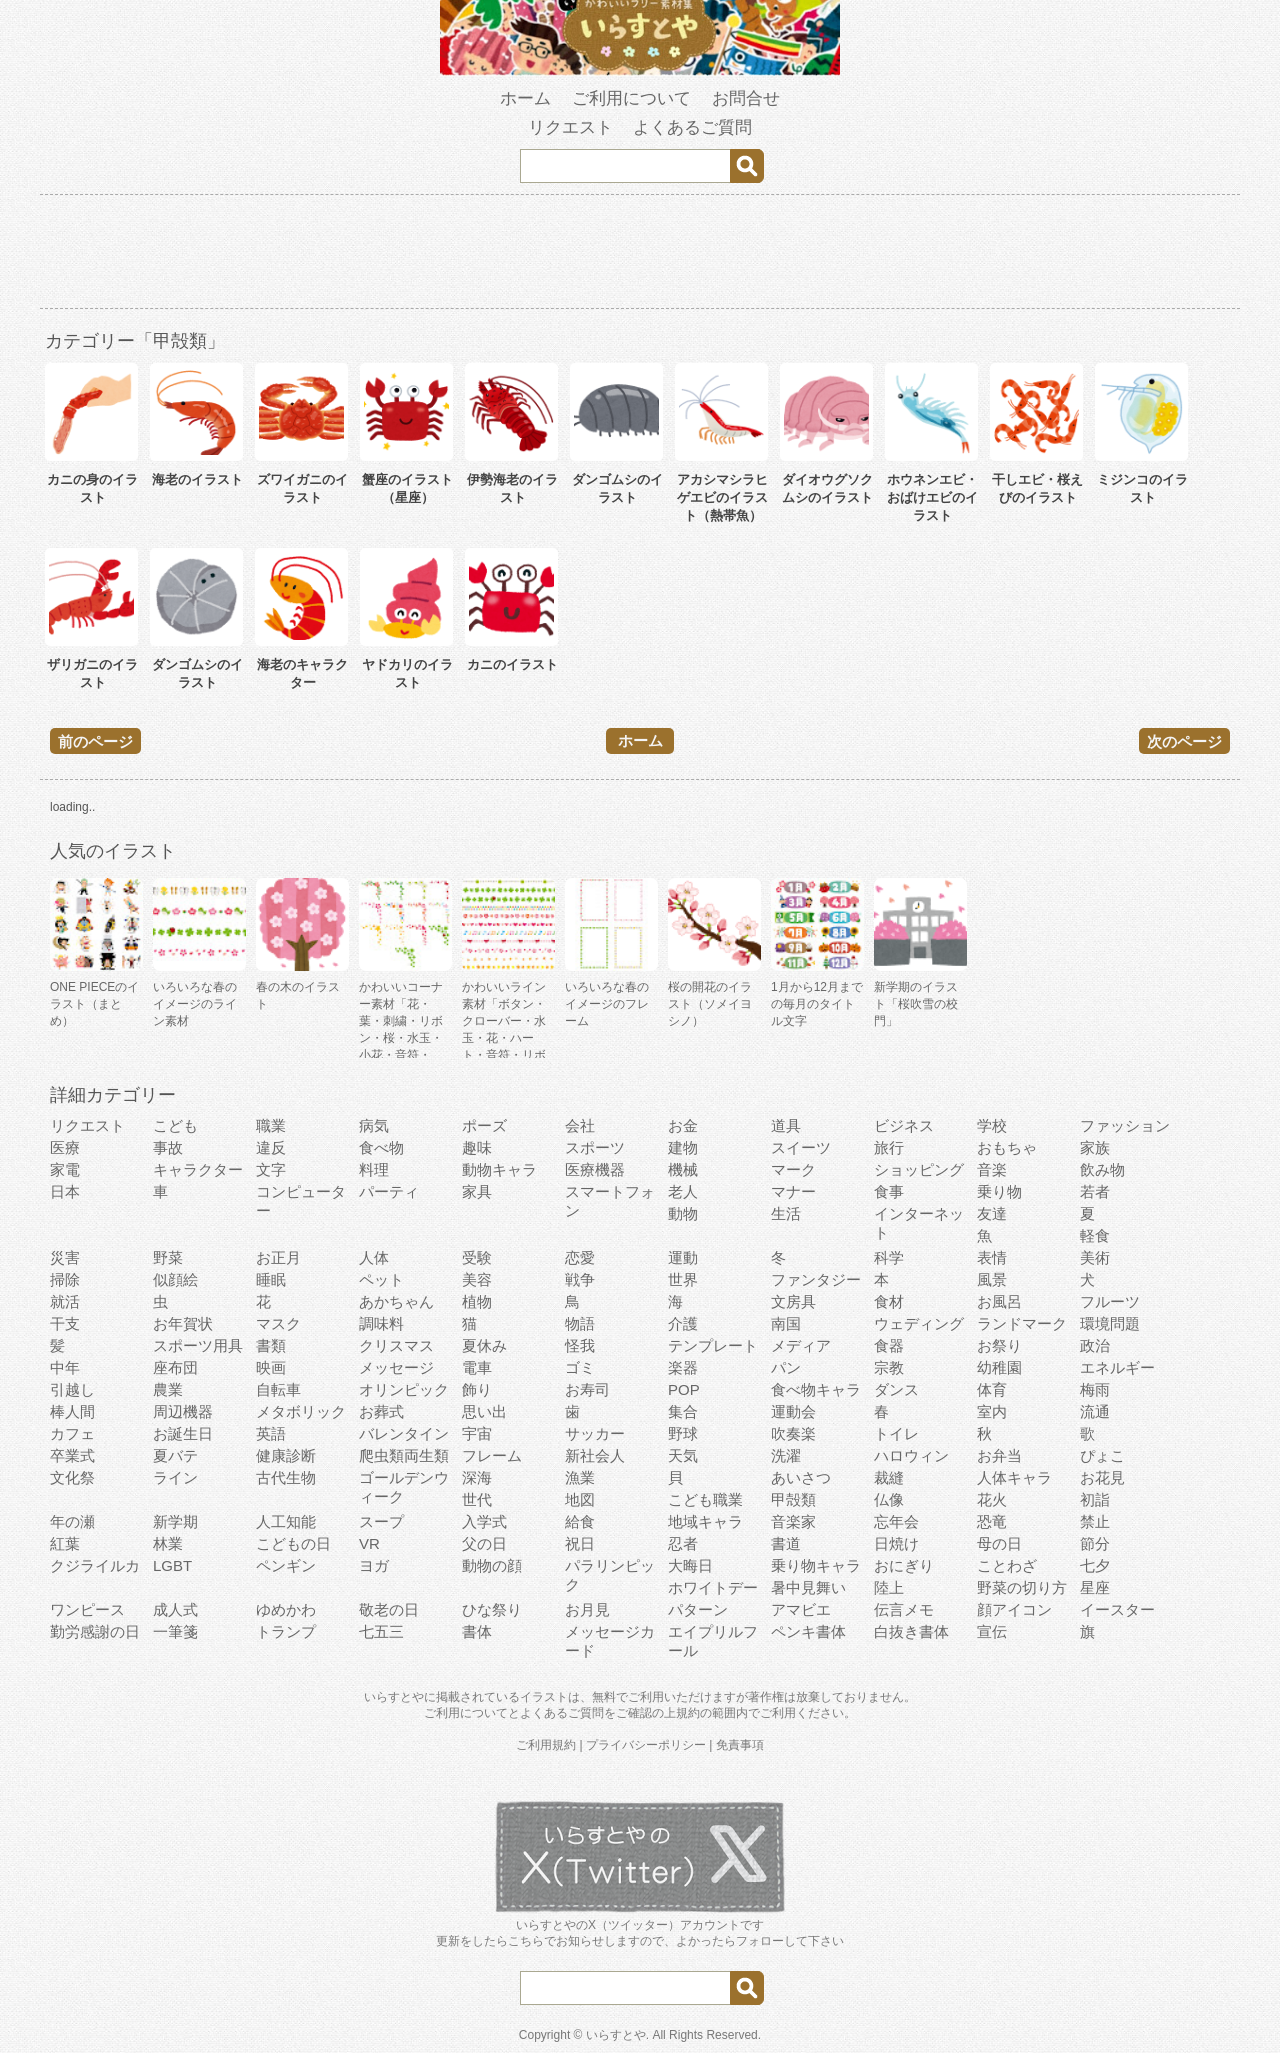 Image resolution: width=1280 pixels, height=2053 pixels. What do you see at coordinates (692, 127) in the screenshot?
I see `よくあるご質問` at bounding box center [692, 127].